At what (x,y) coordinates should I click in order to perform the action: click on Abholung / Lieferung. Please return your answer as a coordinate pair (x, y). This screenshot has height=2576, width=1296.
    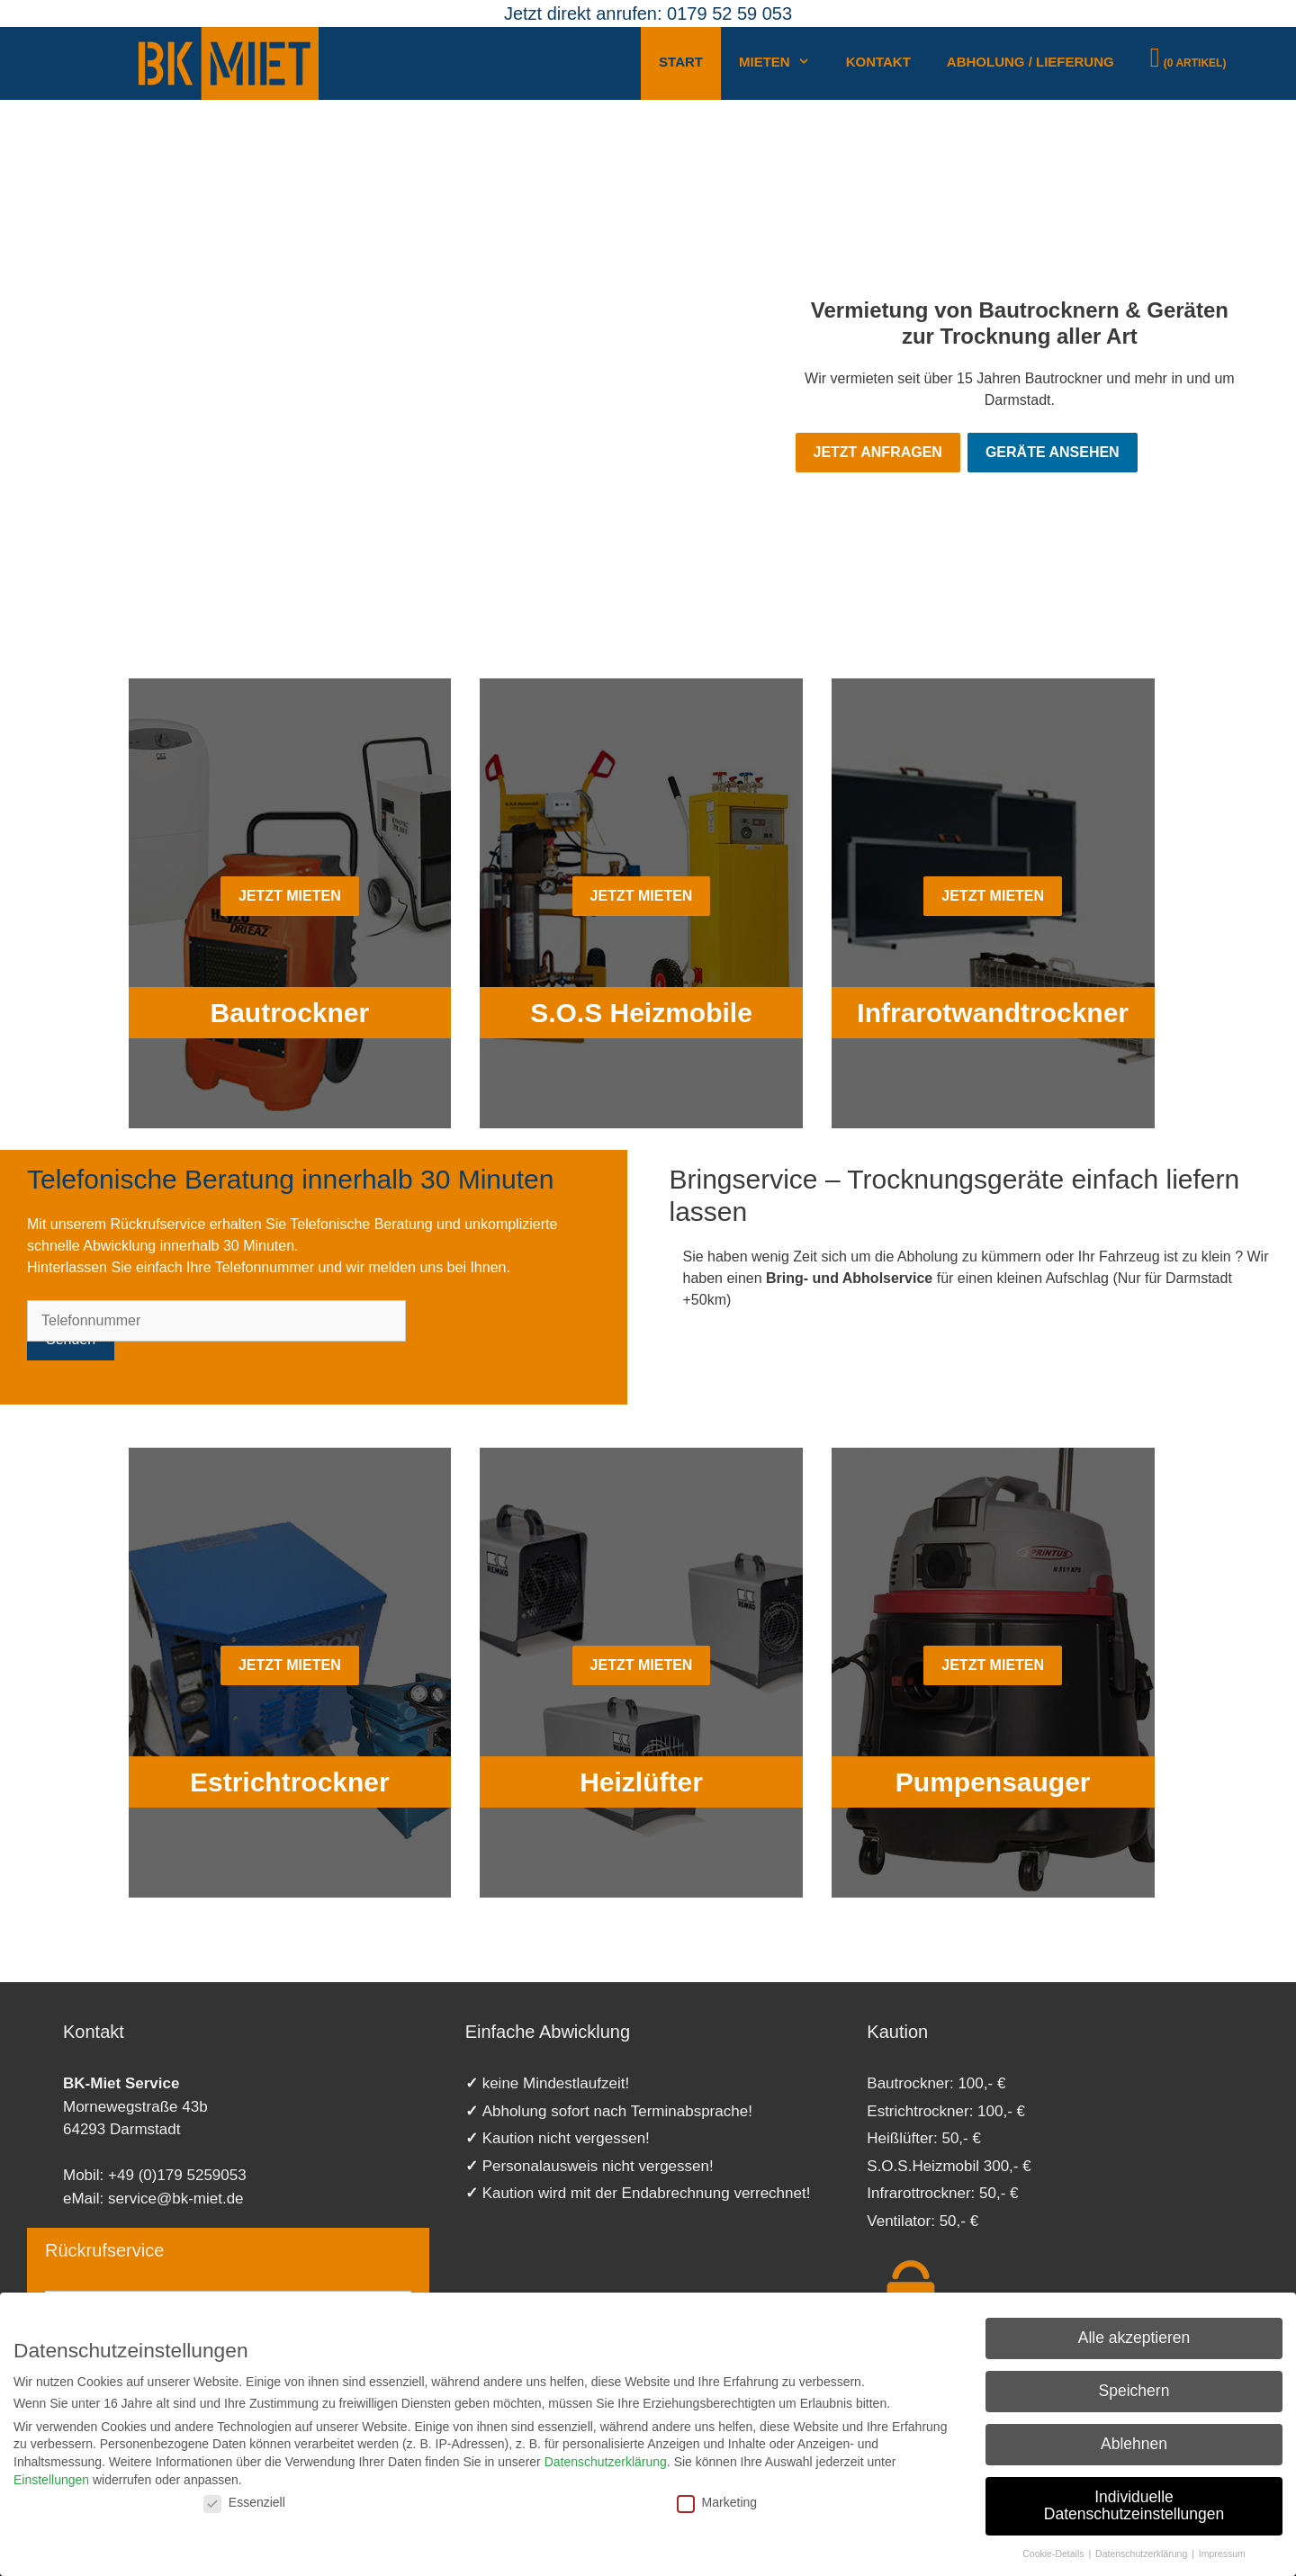
    Looking at the image, I should click on (1030, 61).